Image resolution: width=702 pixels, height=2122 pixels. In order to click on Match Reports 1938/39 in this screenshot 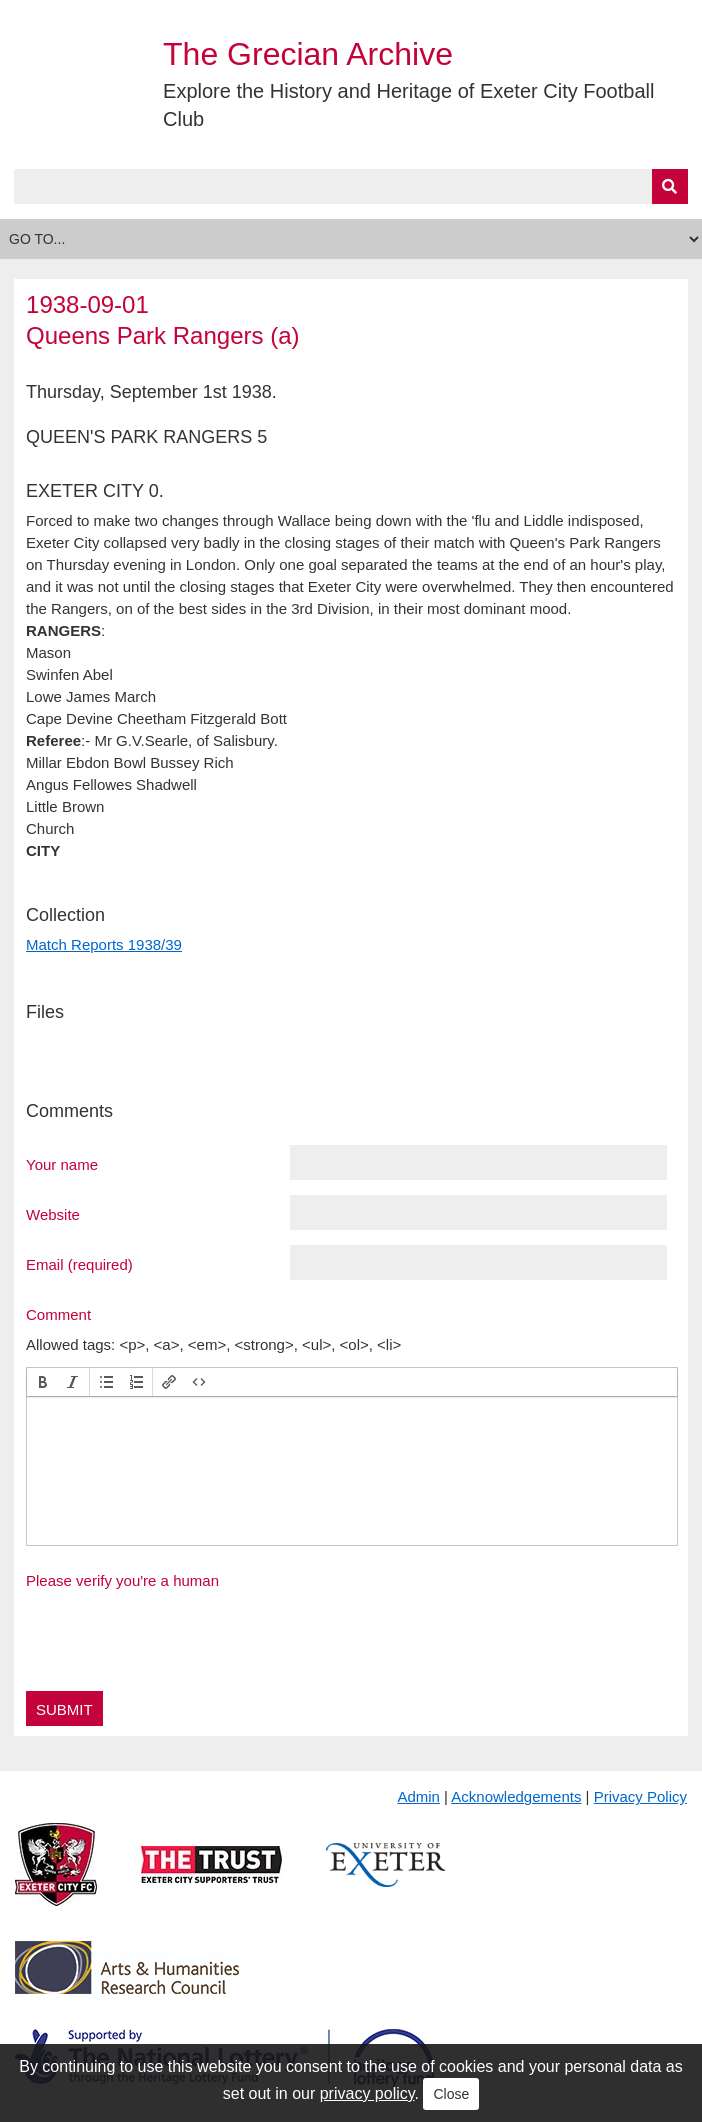, I will do `click(104, 944)`.